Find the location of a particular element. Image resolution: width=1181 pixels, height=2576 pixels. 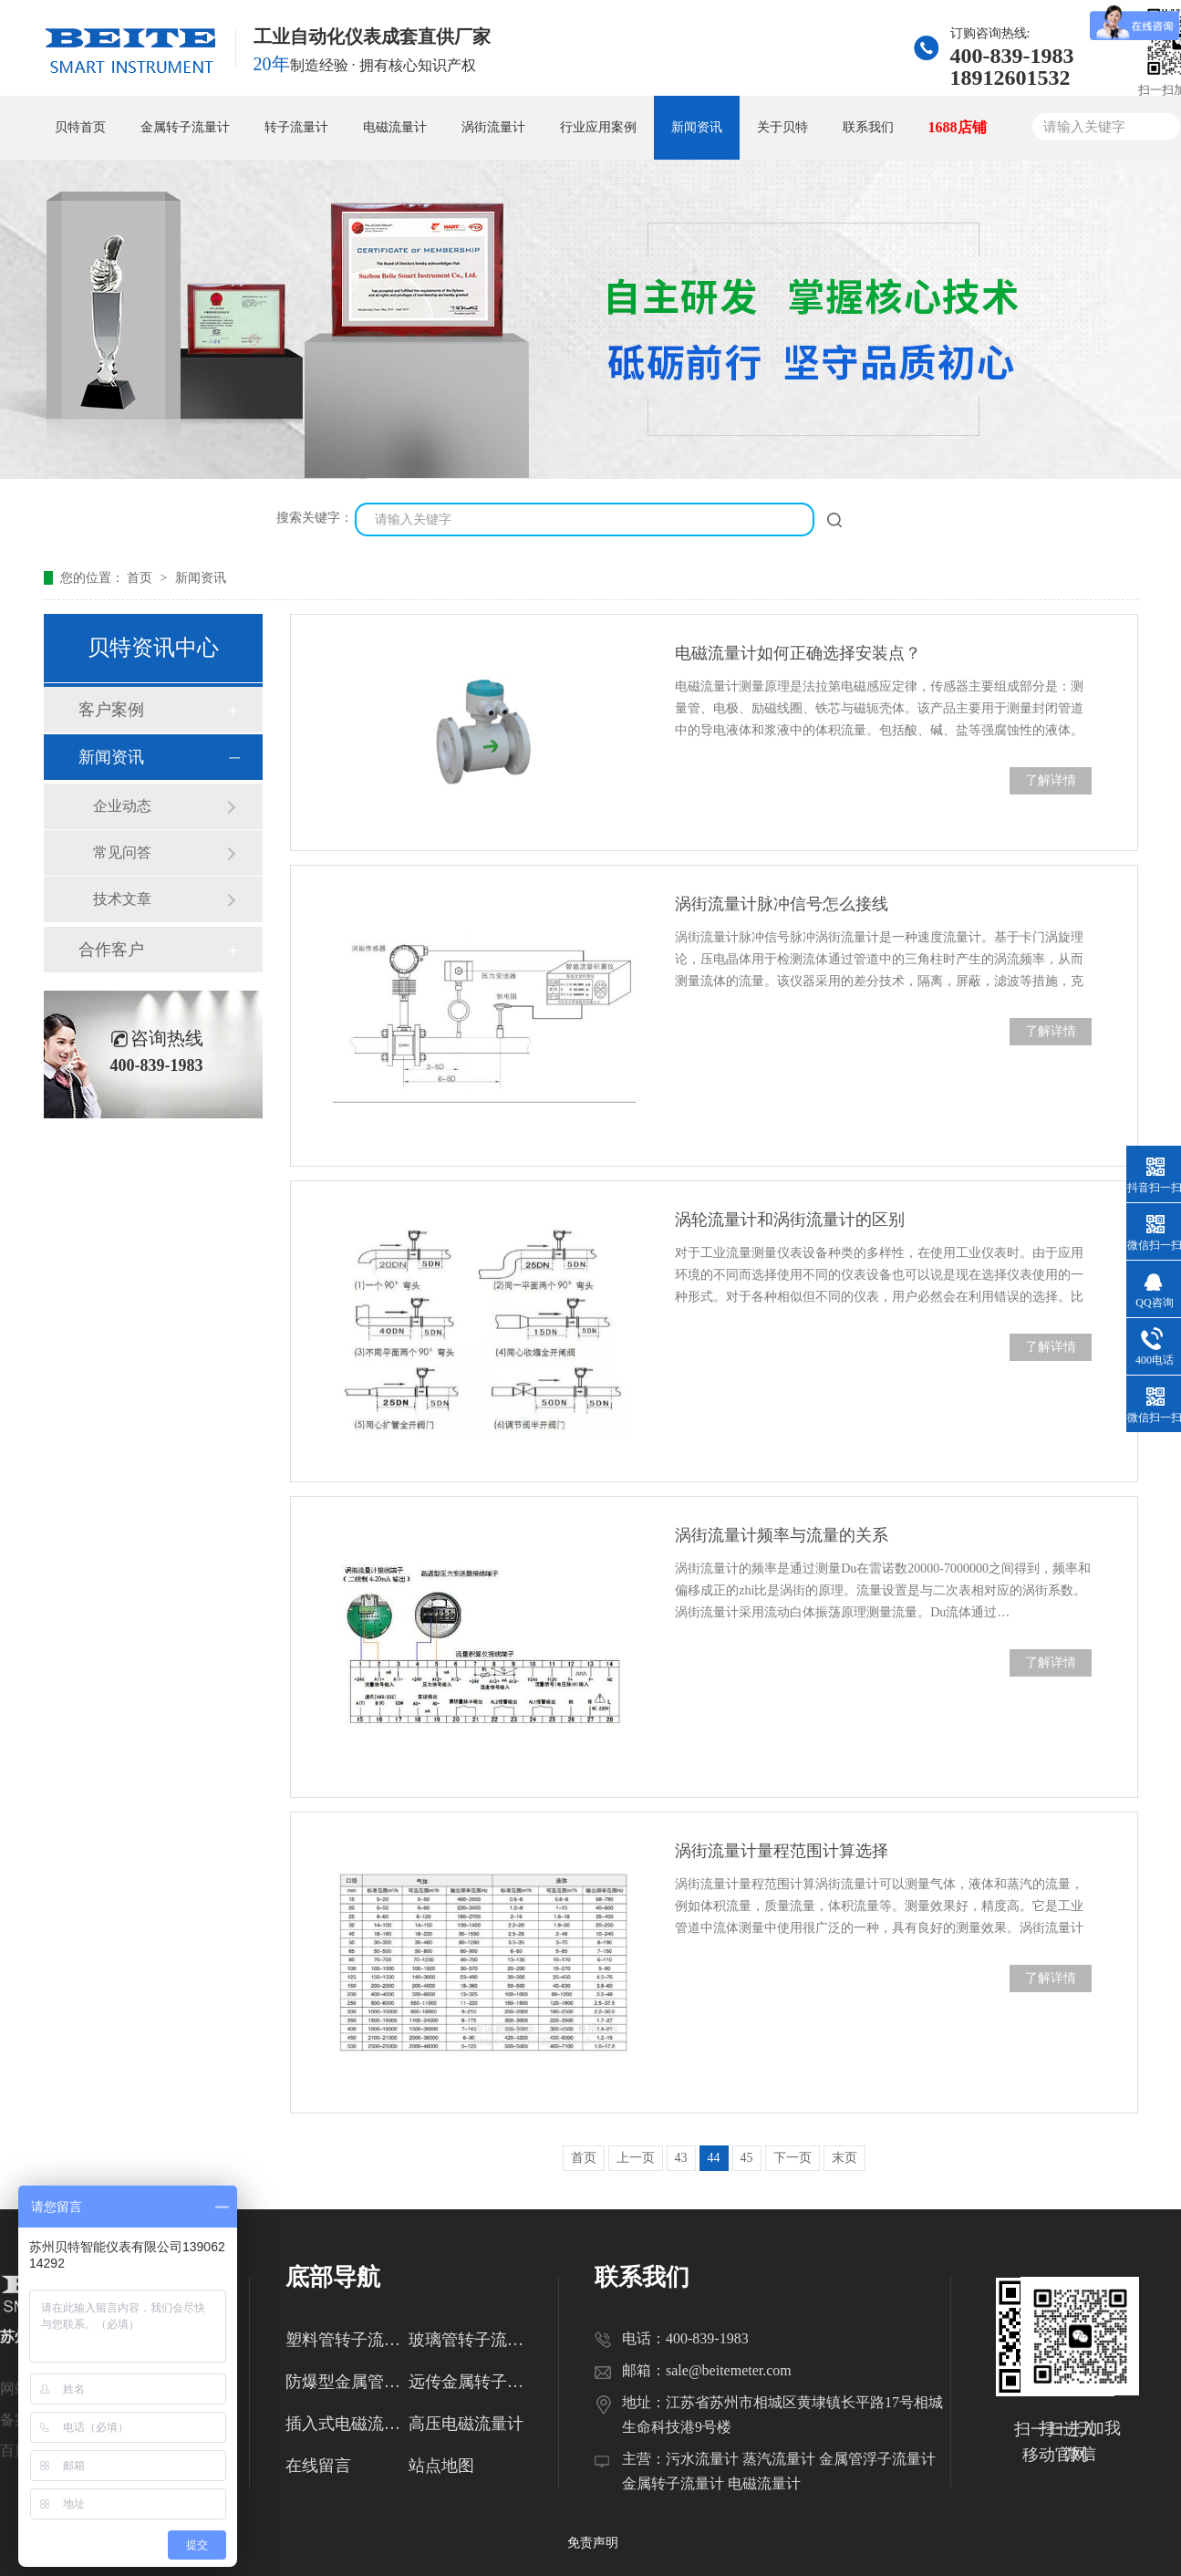

末页 is located at coordinates (844, 2158).